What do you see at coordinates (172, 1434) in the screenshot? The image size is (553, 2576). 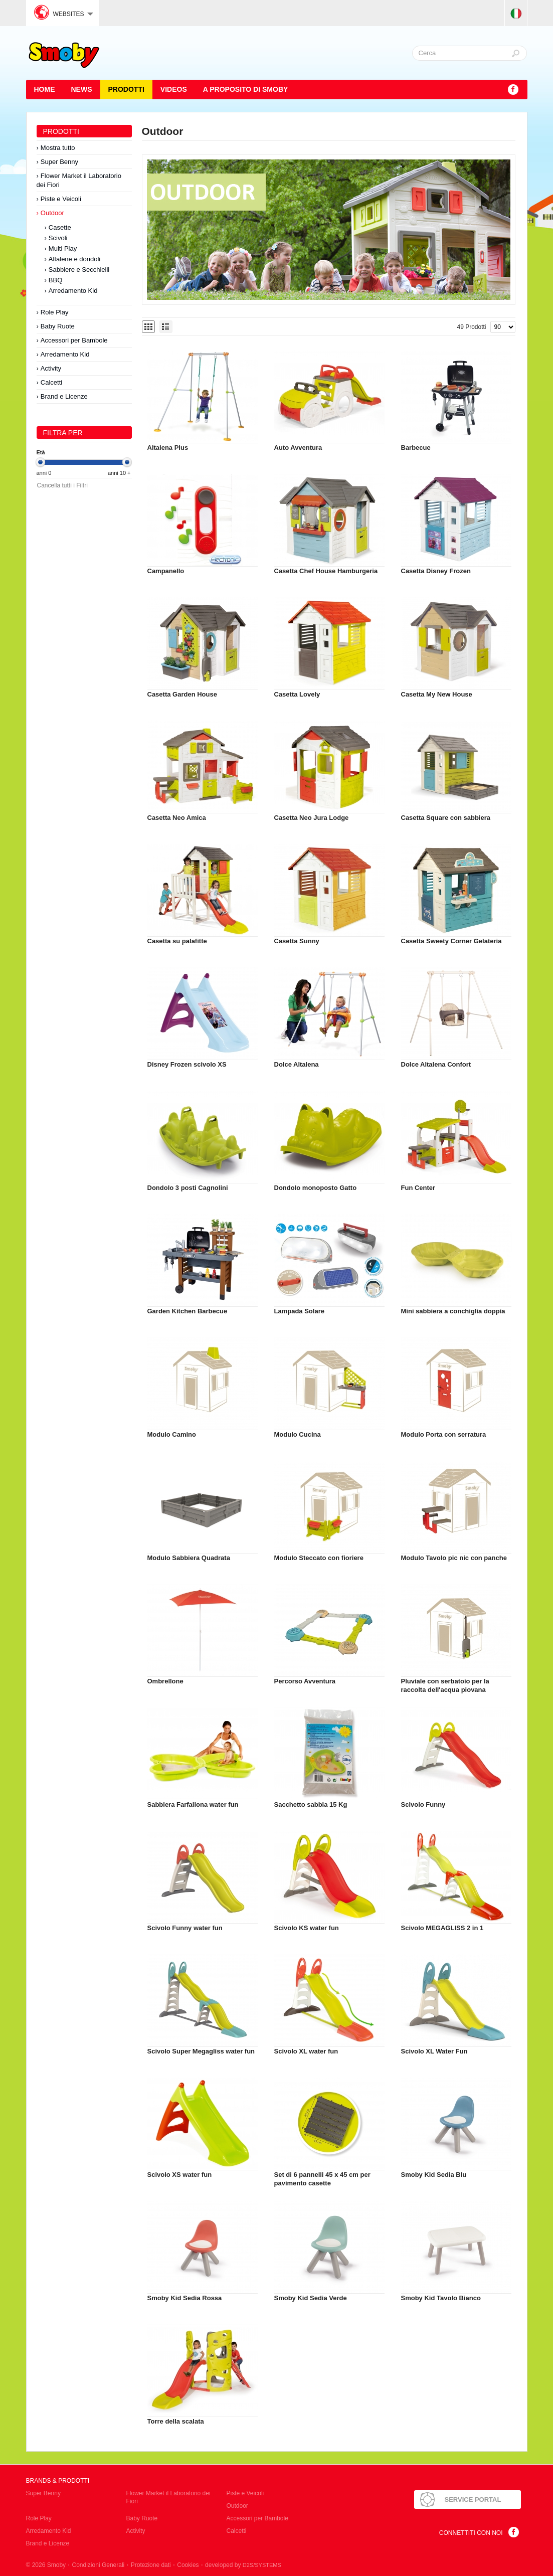 I see `Modulo Camino` at bounding box center [172, 1434].